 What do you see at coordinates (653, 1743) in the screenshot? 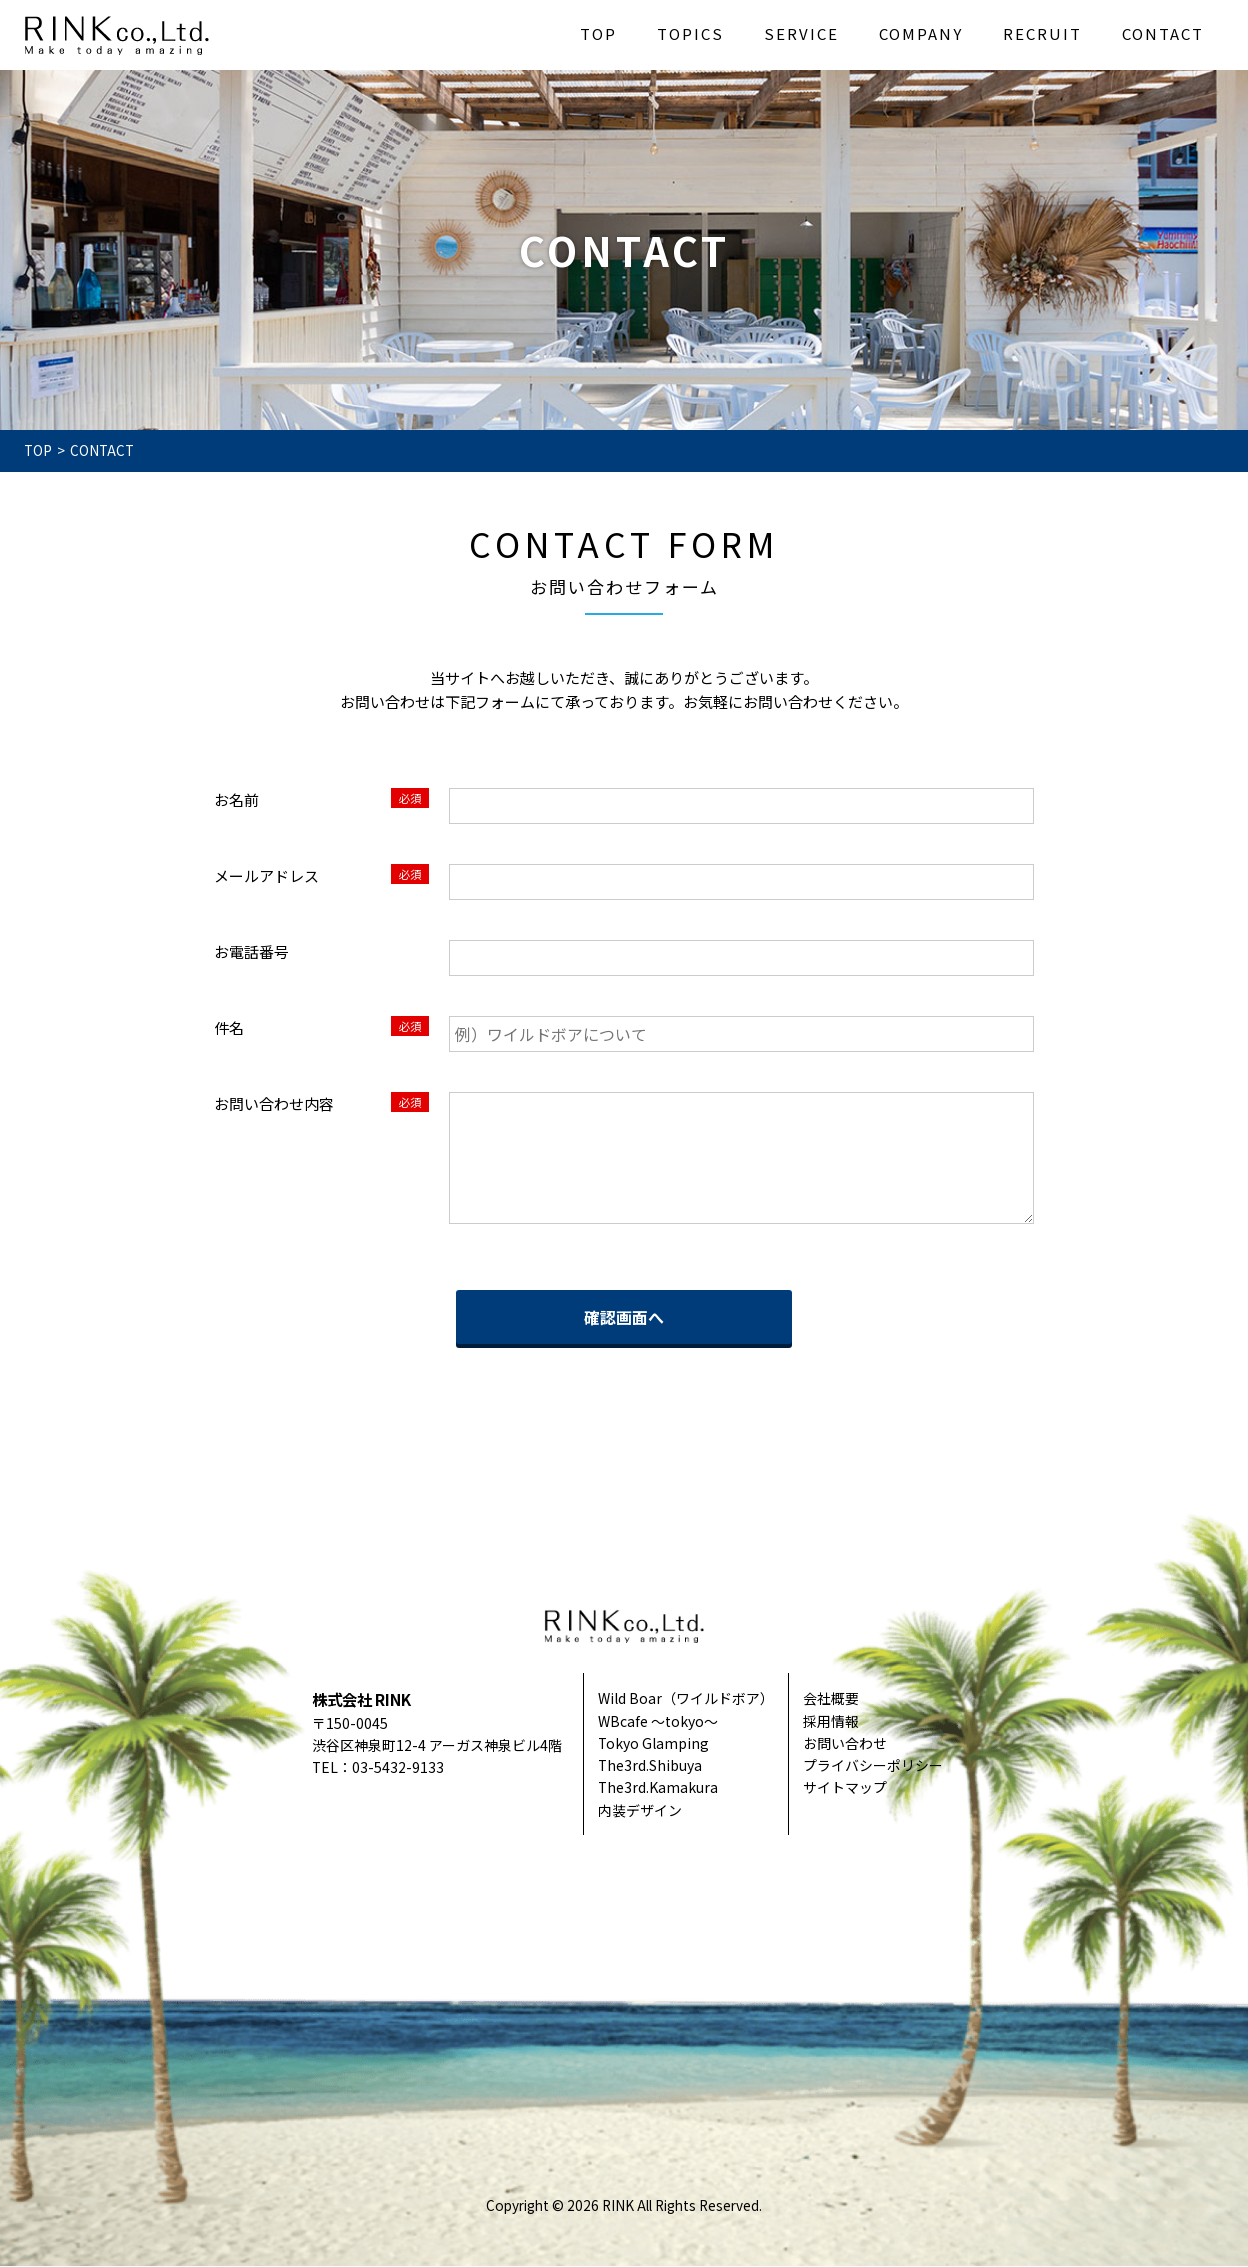
I see `Tokyo Glamping` at bounding box center [653, 1743].